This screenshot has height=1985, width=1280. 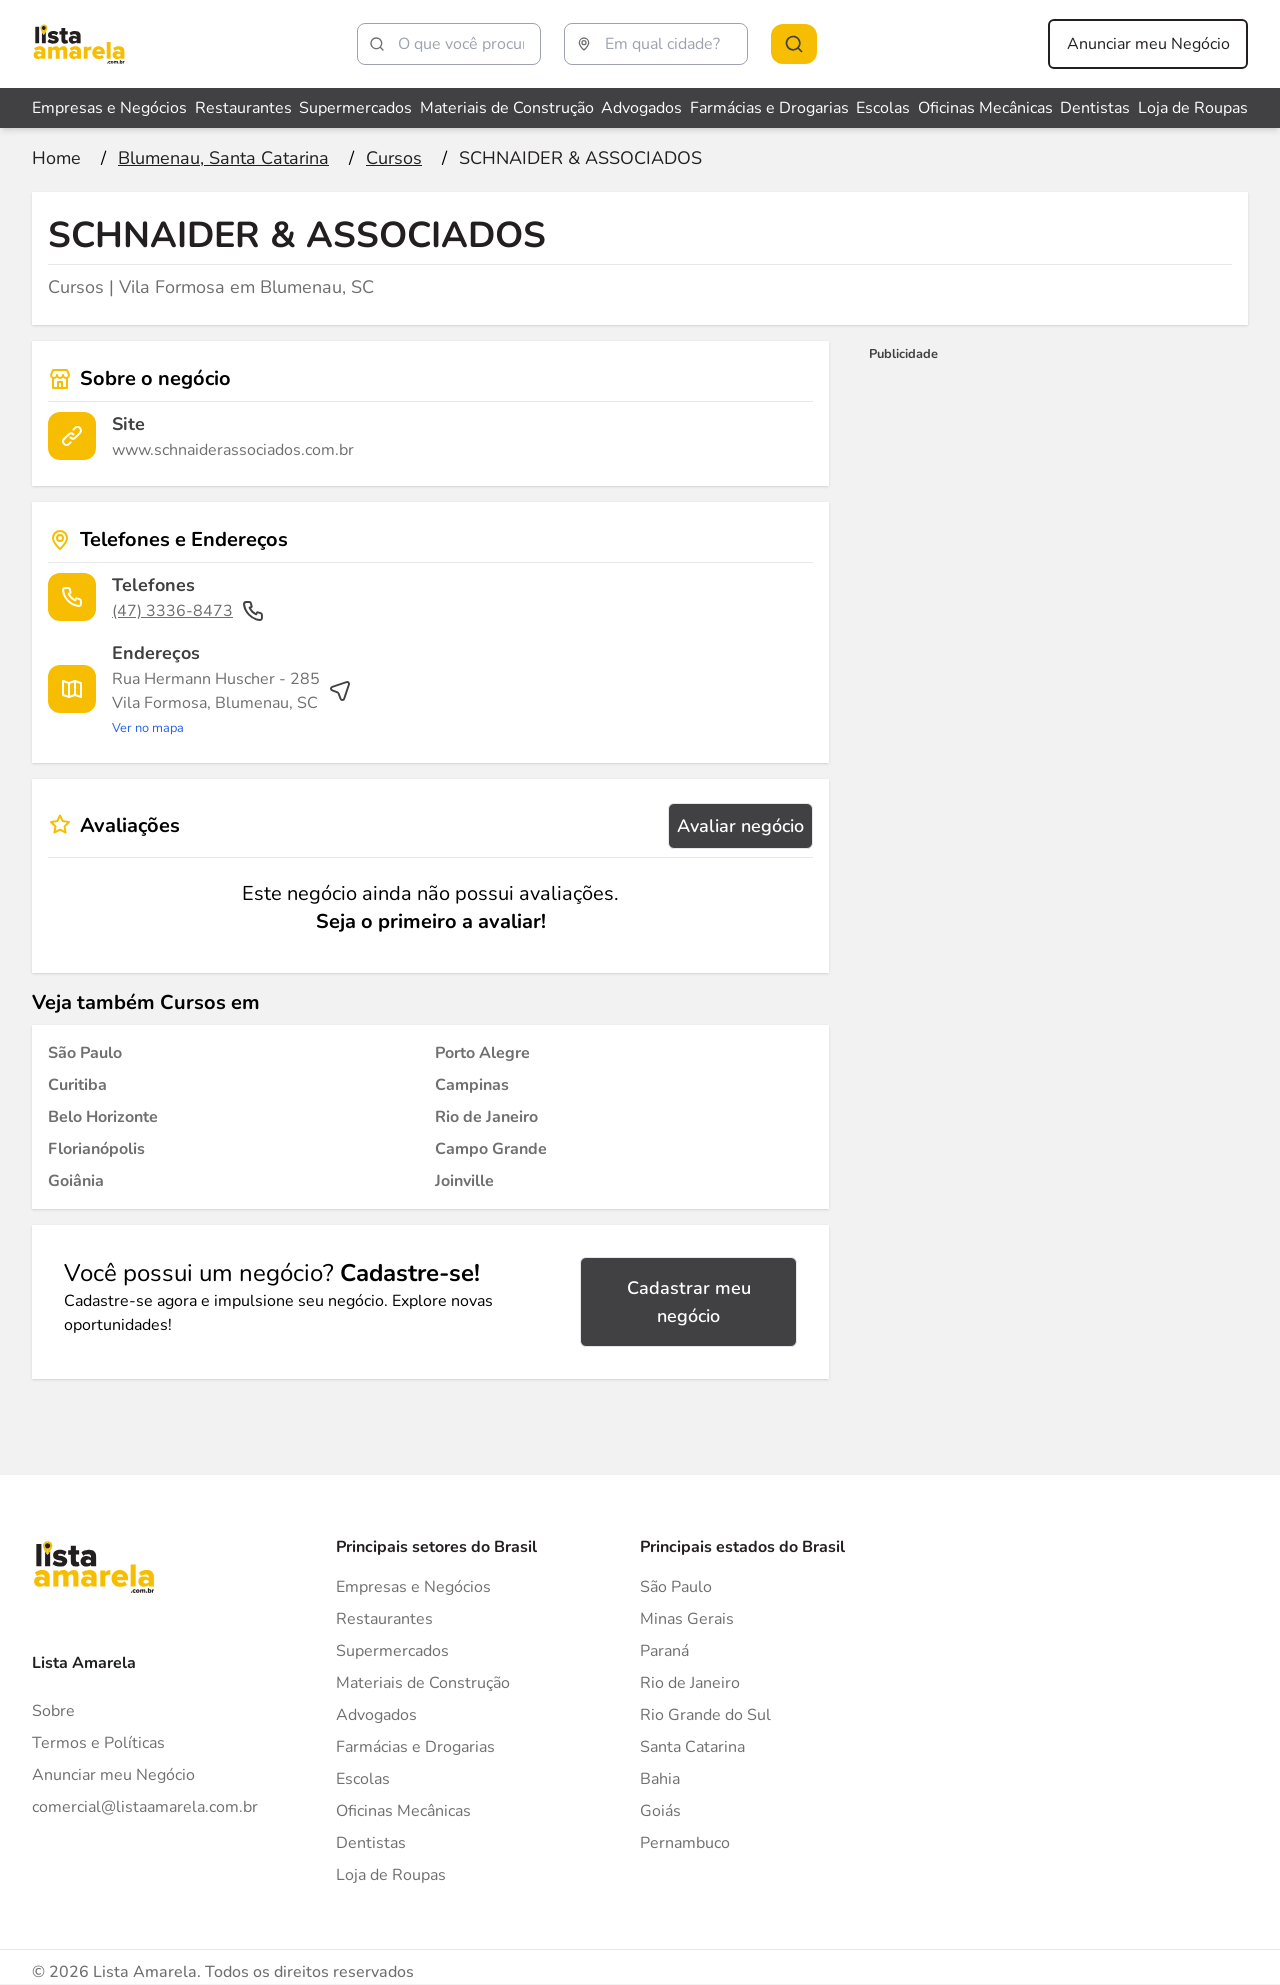 What do you see at coordinates (1148, 44) in the screenshot?
I see `Anunciar meu Negócio [Anunciar meu negócio]` at bounding box center [1148, 44].